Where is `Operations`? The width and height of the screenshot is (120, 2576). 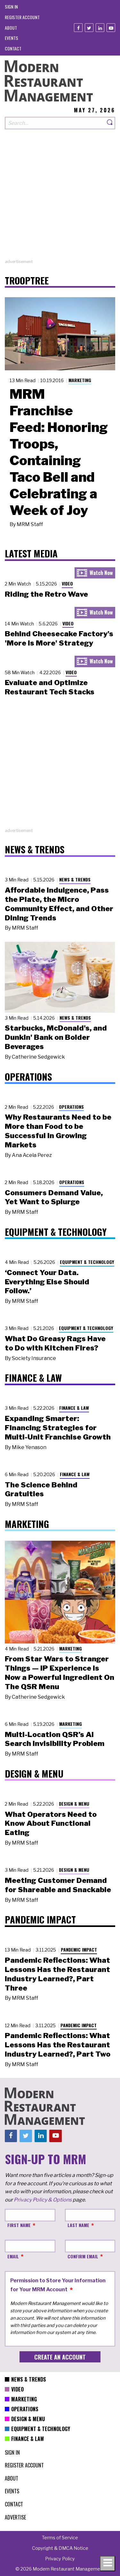
Operations is located at coordinates (71, 1106).